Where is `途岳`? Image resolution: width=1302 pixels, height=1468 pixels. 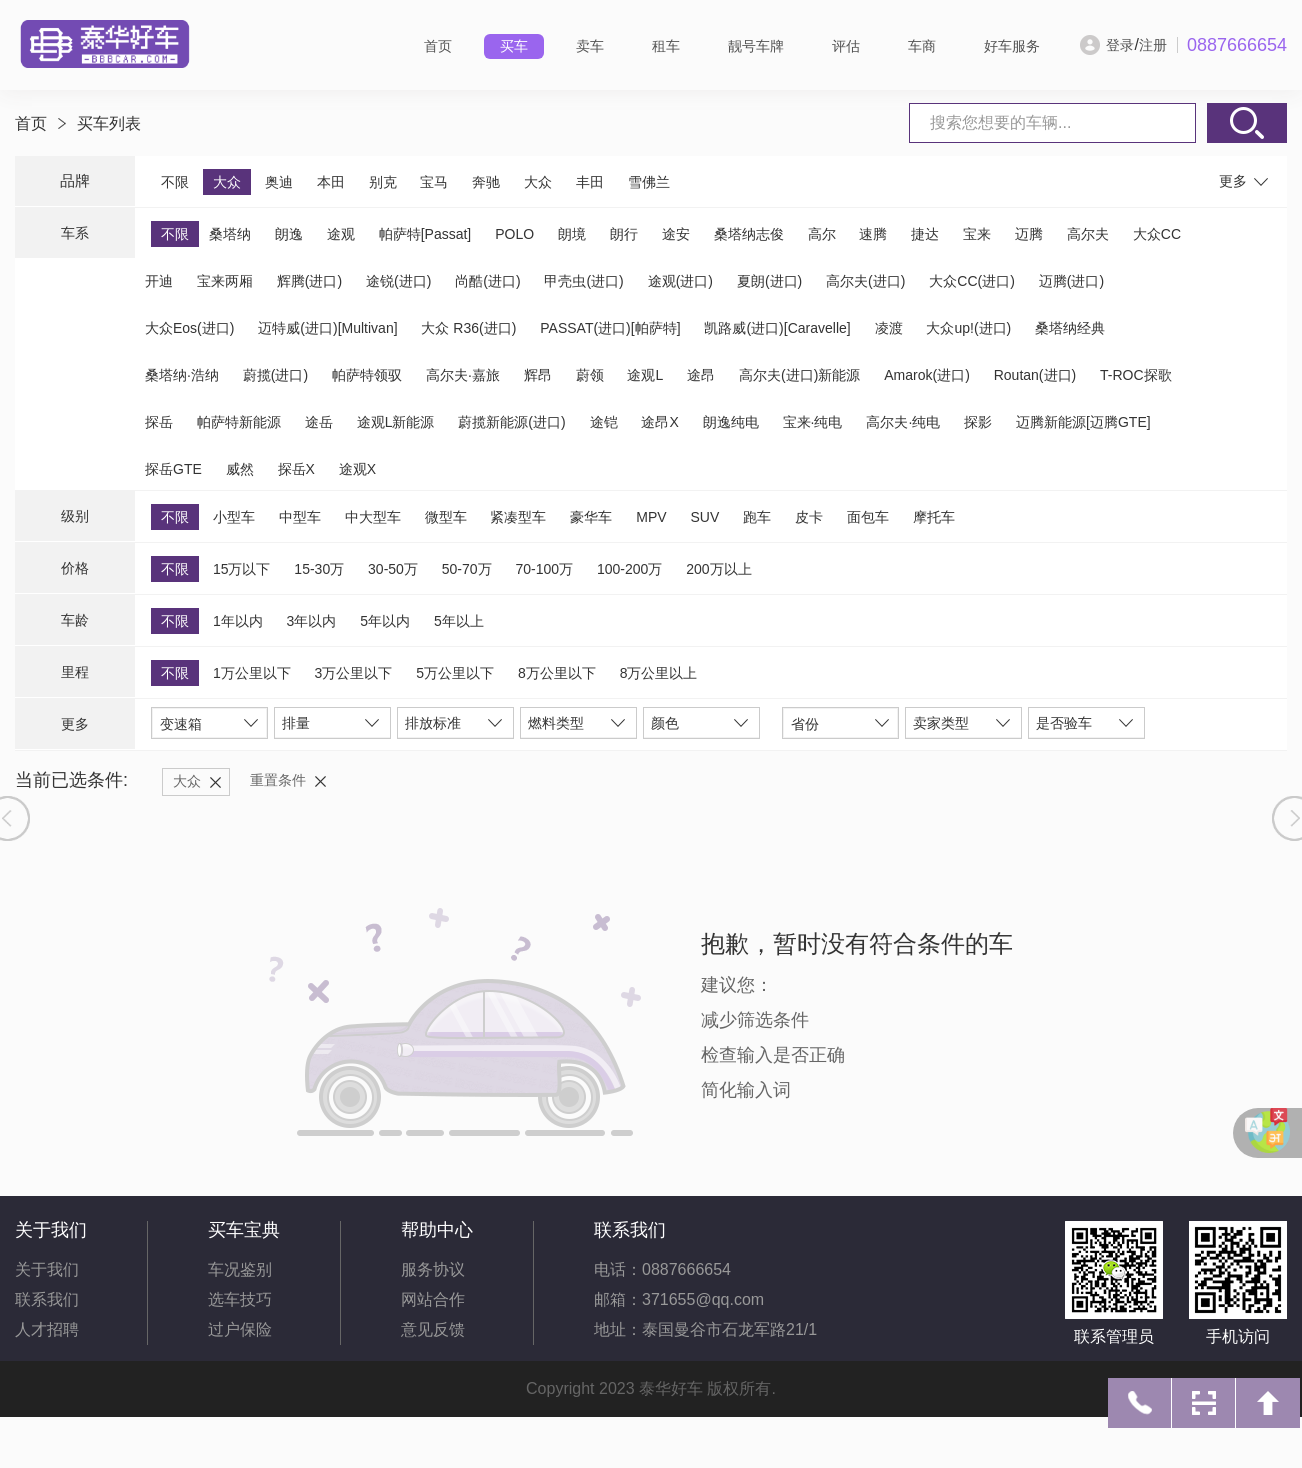
途岳 is located at coordinates (319, 422).